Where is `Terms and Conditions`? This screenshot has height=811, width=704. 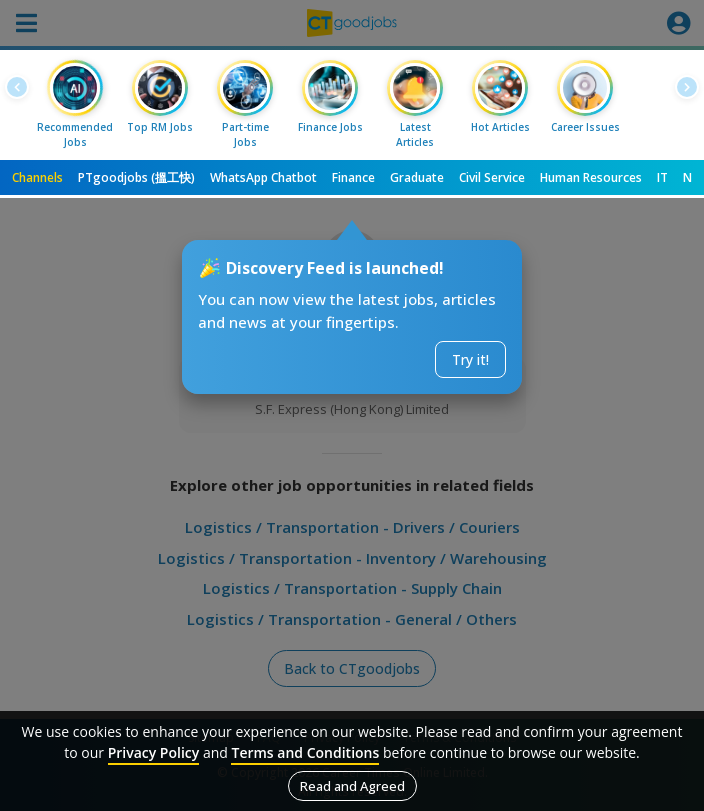 Terms and Conditions is located at coordinates (305, 752).